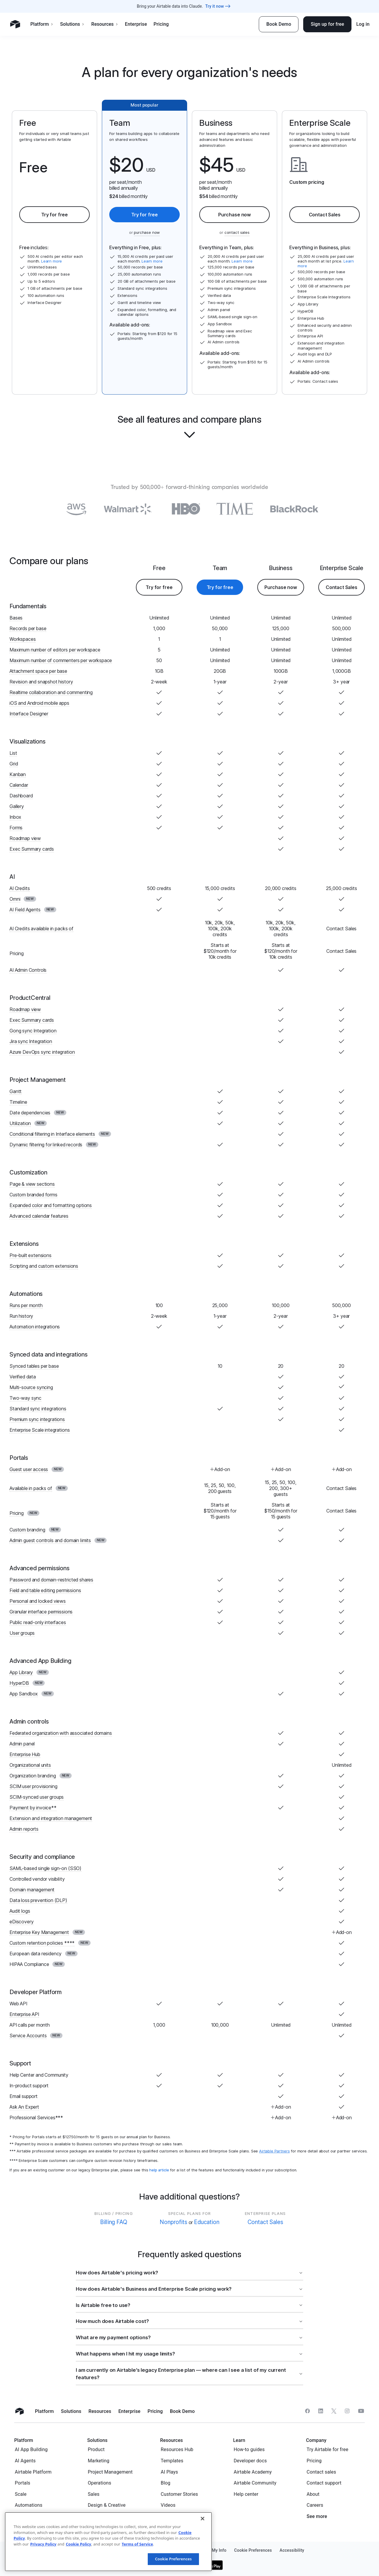  Describe the element at coordinates (43, 2544) in the screenshot. I see `Privacy Policy` at that location.